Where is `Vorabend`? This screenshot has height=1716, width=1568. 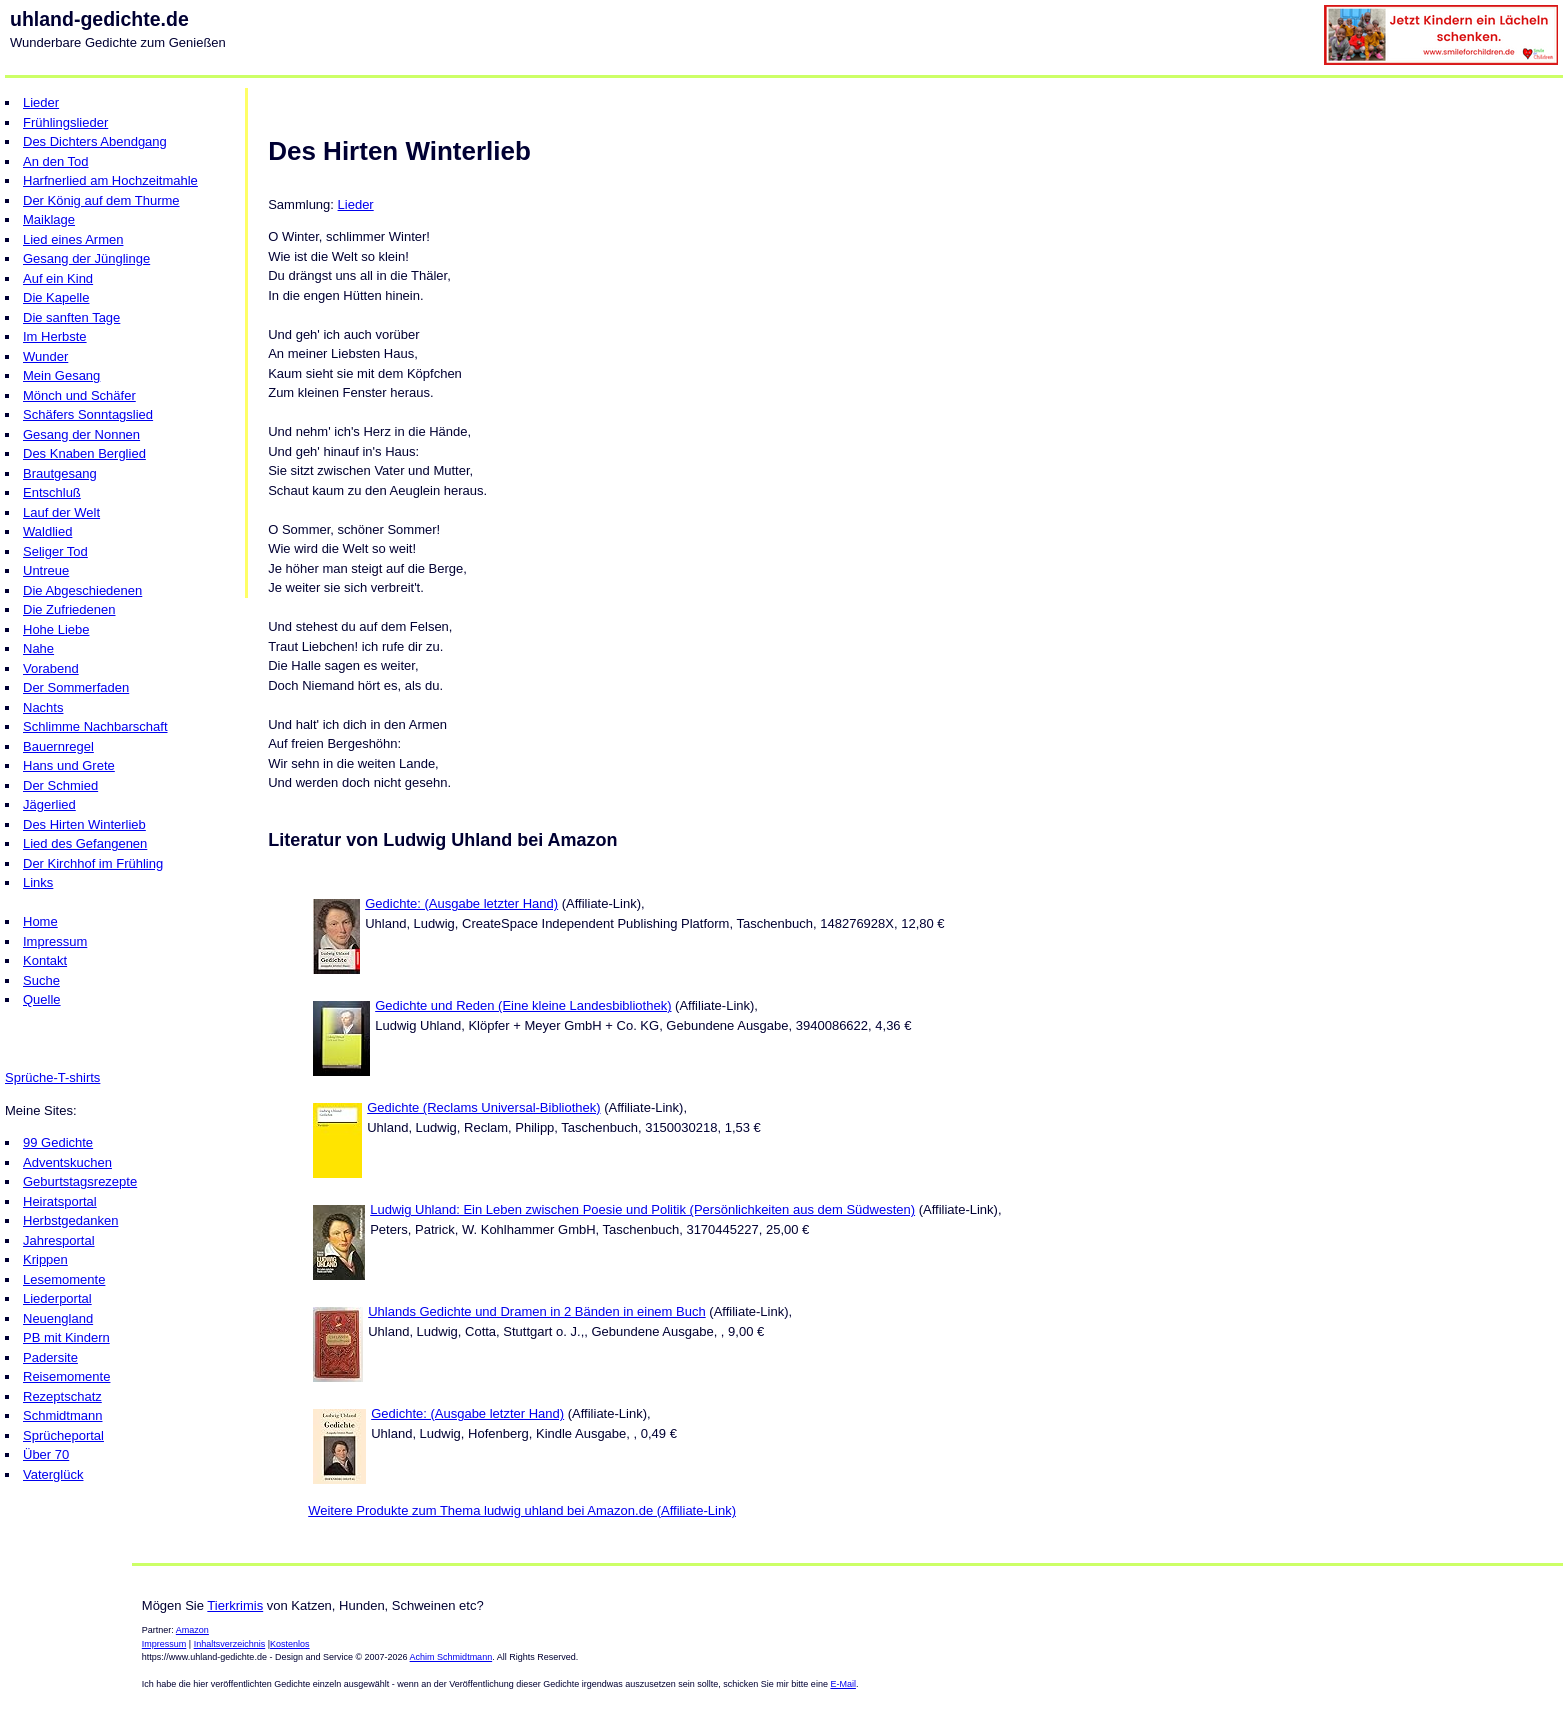
Vorabend is located at coordinates (51, 668).